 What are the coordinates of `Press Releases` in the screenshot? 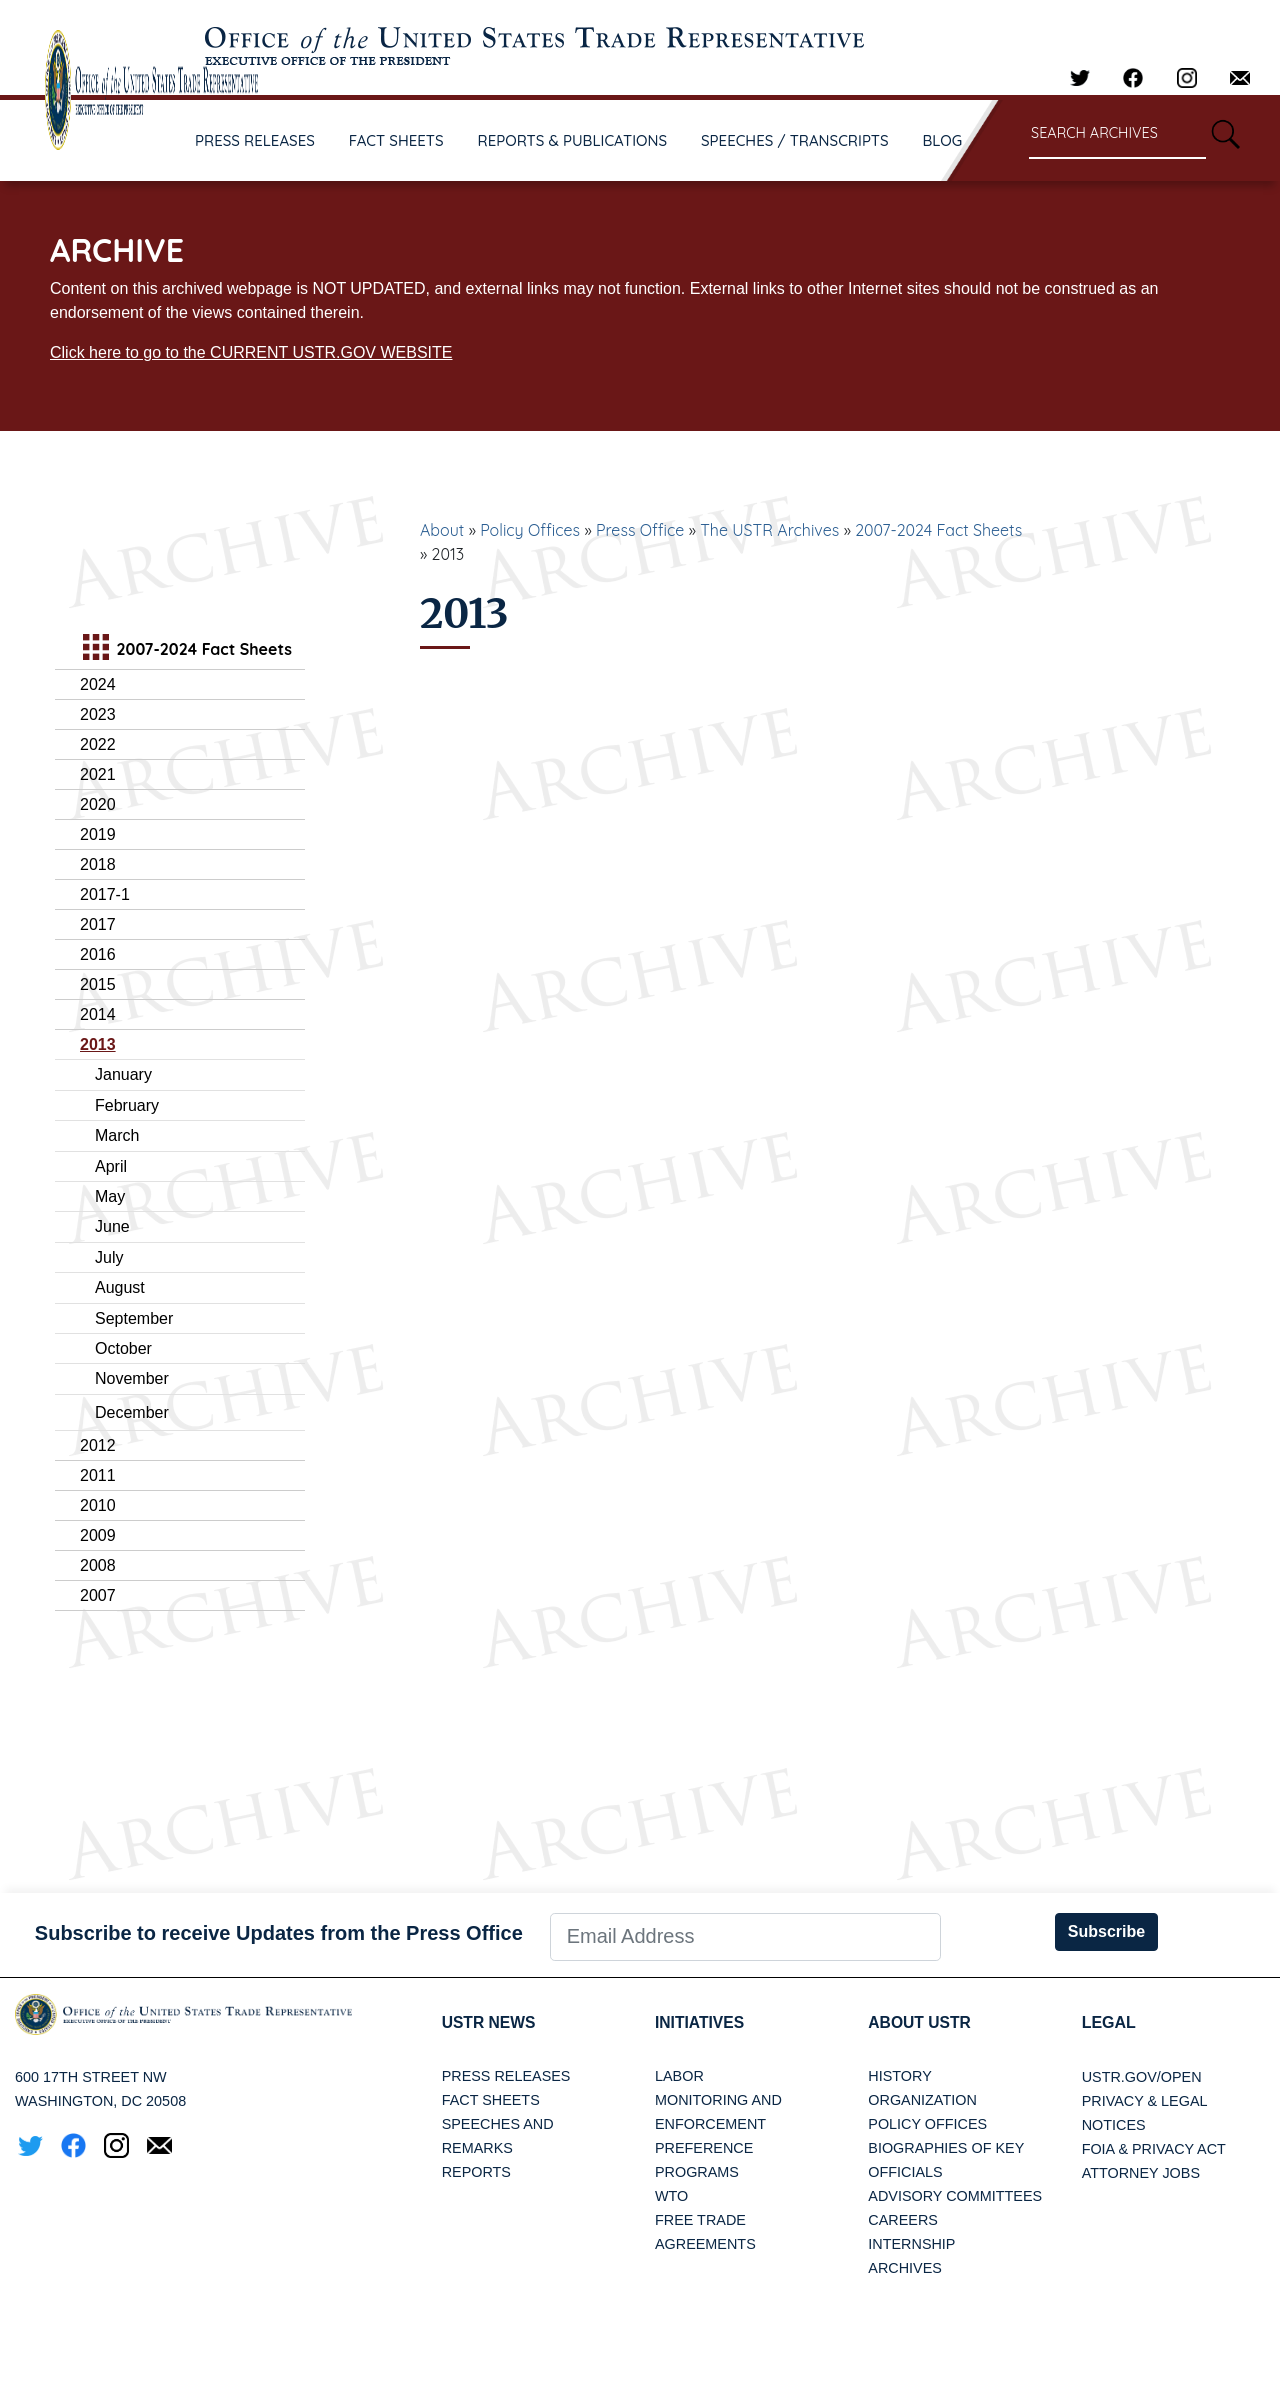 It's located at (506, 2077).